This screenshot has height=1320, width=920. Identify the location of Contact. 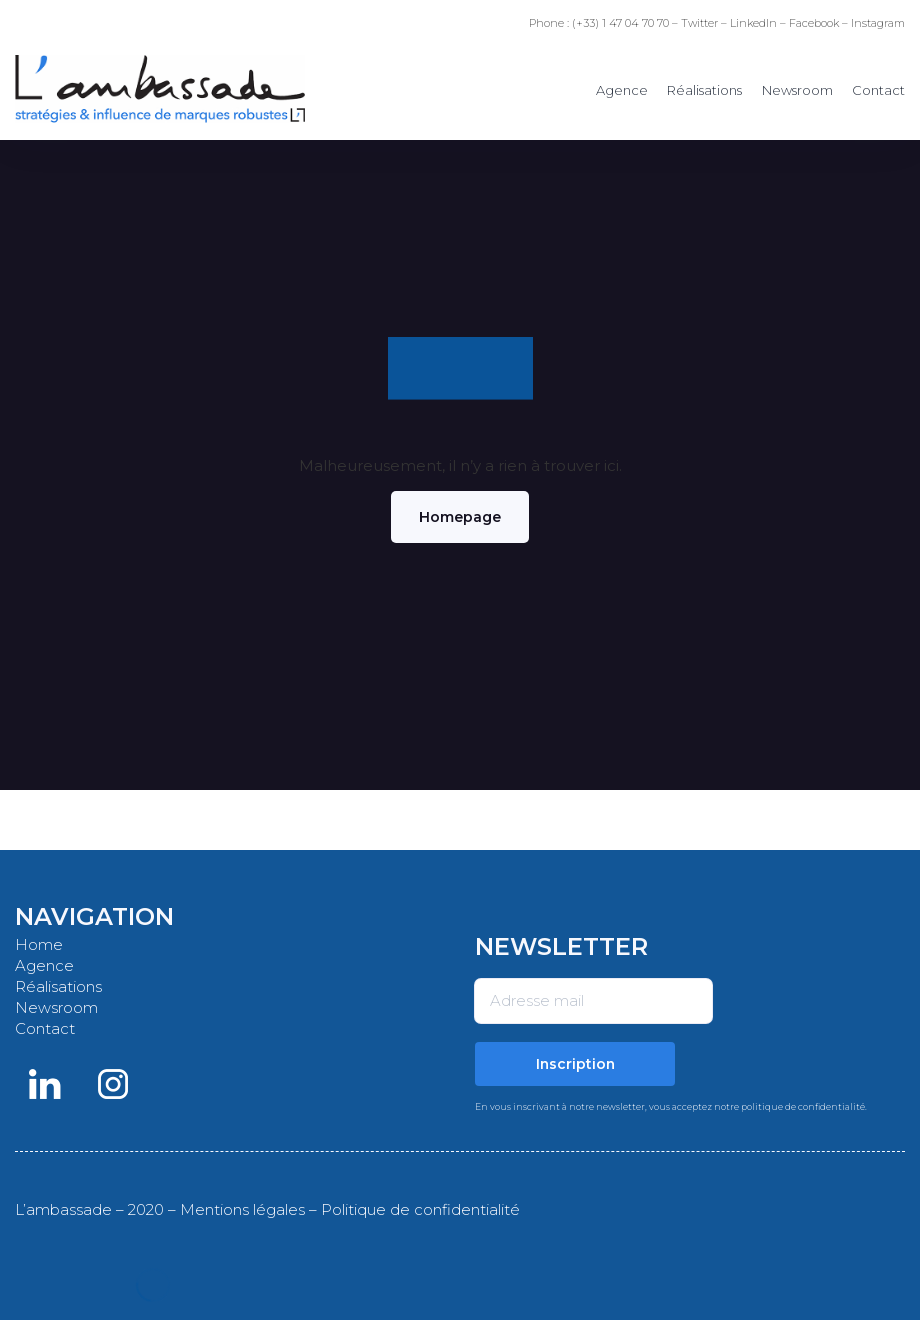
(878, 90).